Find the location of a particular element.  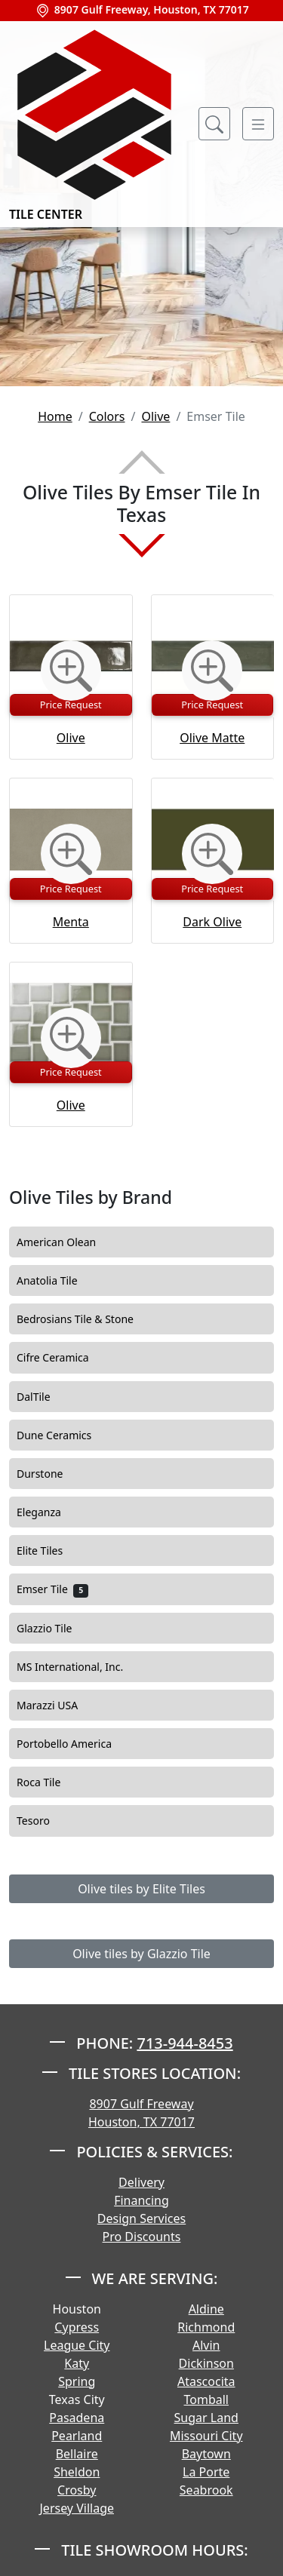

Atascocita is located at coordinates (206, 2381).